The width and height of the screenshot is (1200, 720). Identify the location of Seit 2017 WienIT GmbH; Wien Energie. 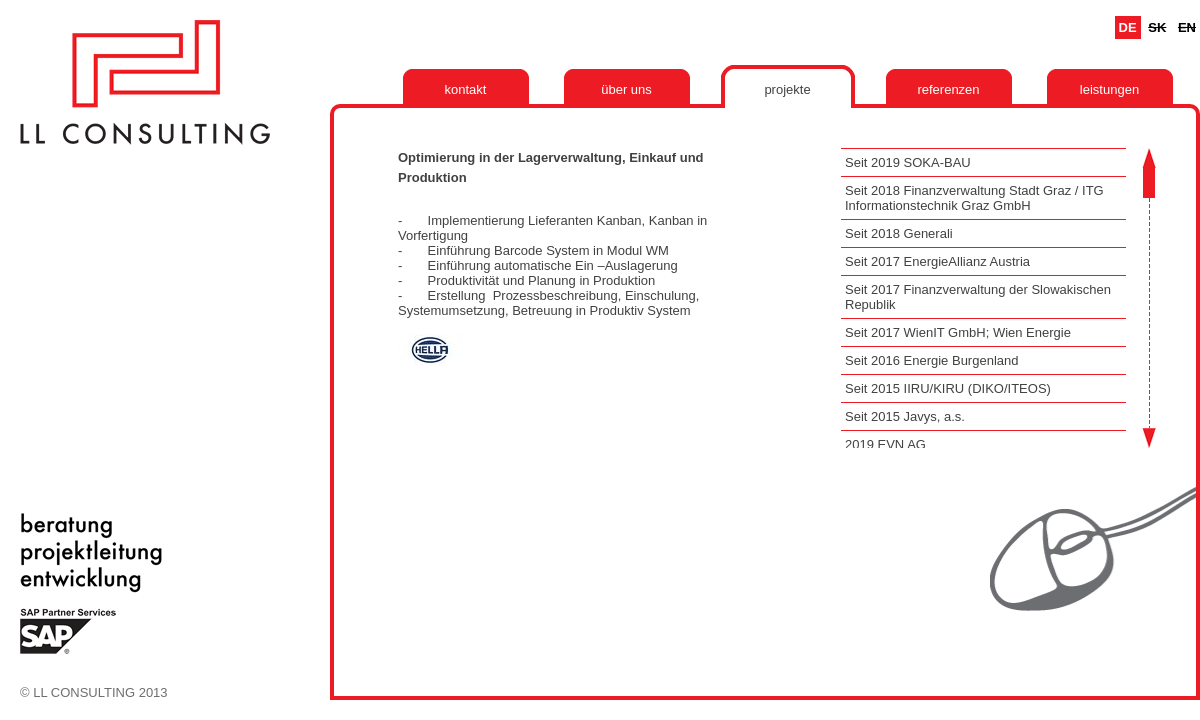
(958, 332).